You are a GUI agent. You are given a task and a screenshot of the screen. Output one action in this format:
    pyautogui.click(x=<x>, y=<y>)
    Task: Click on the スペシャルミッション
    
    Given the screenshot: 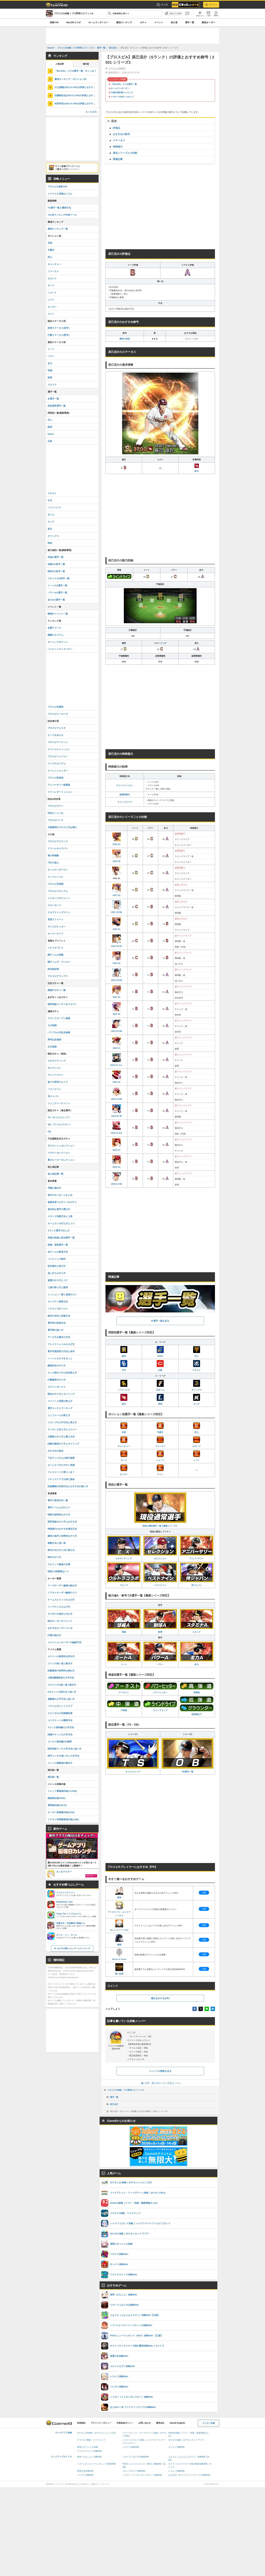 What is the action you would take?
    pyautogui.click(x=59, y=749)
    